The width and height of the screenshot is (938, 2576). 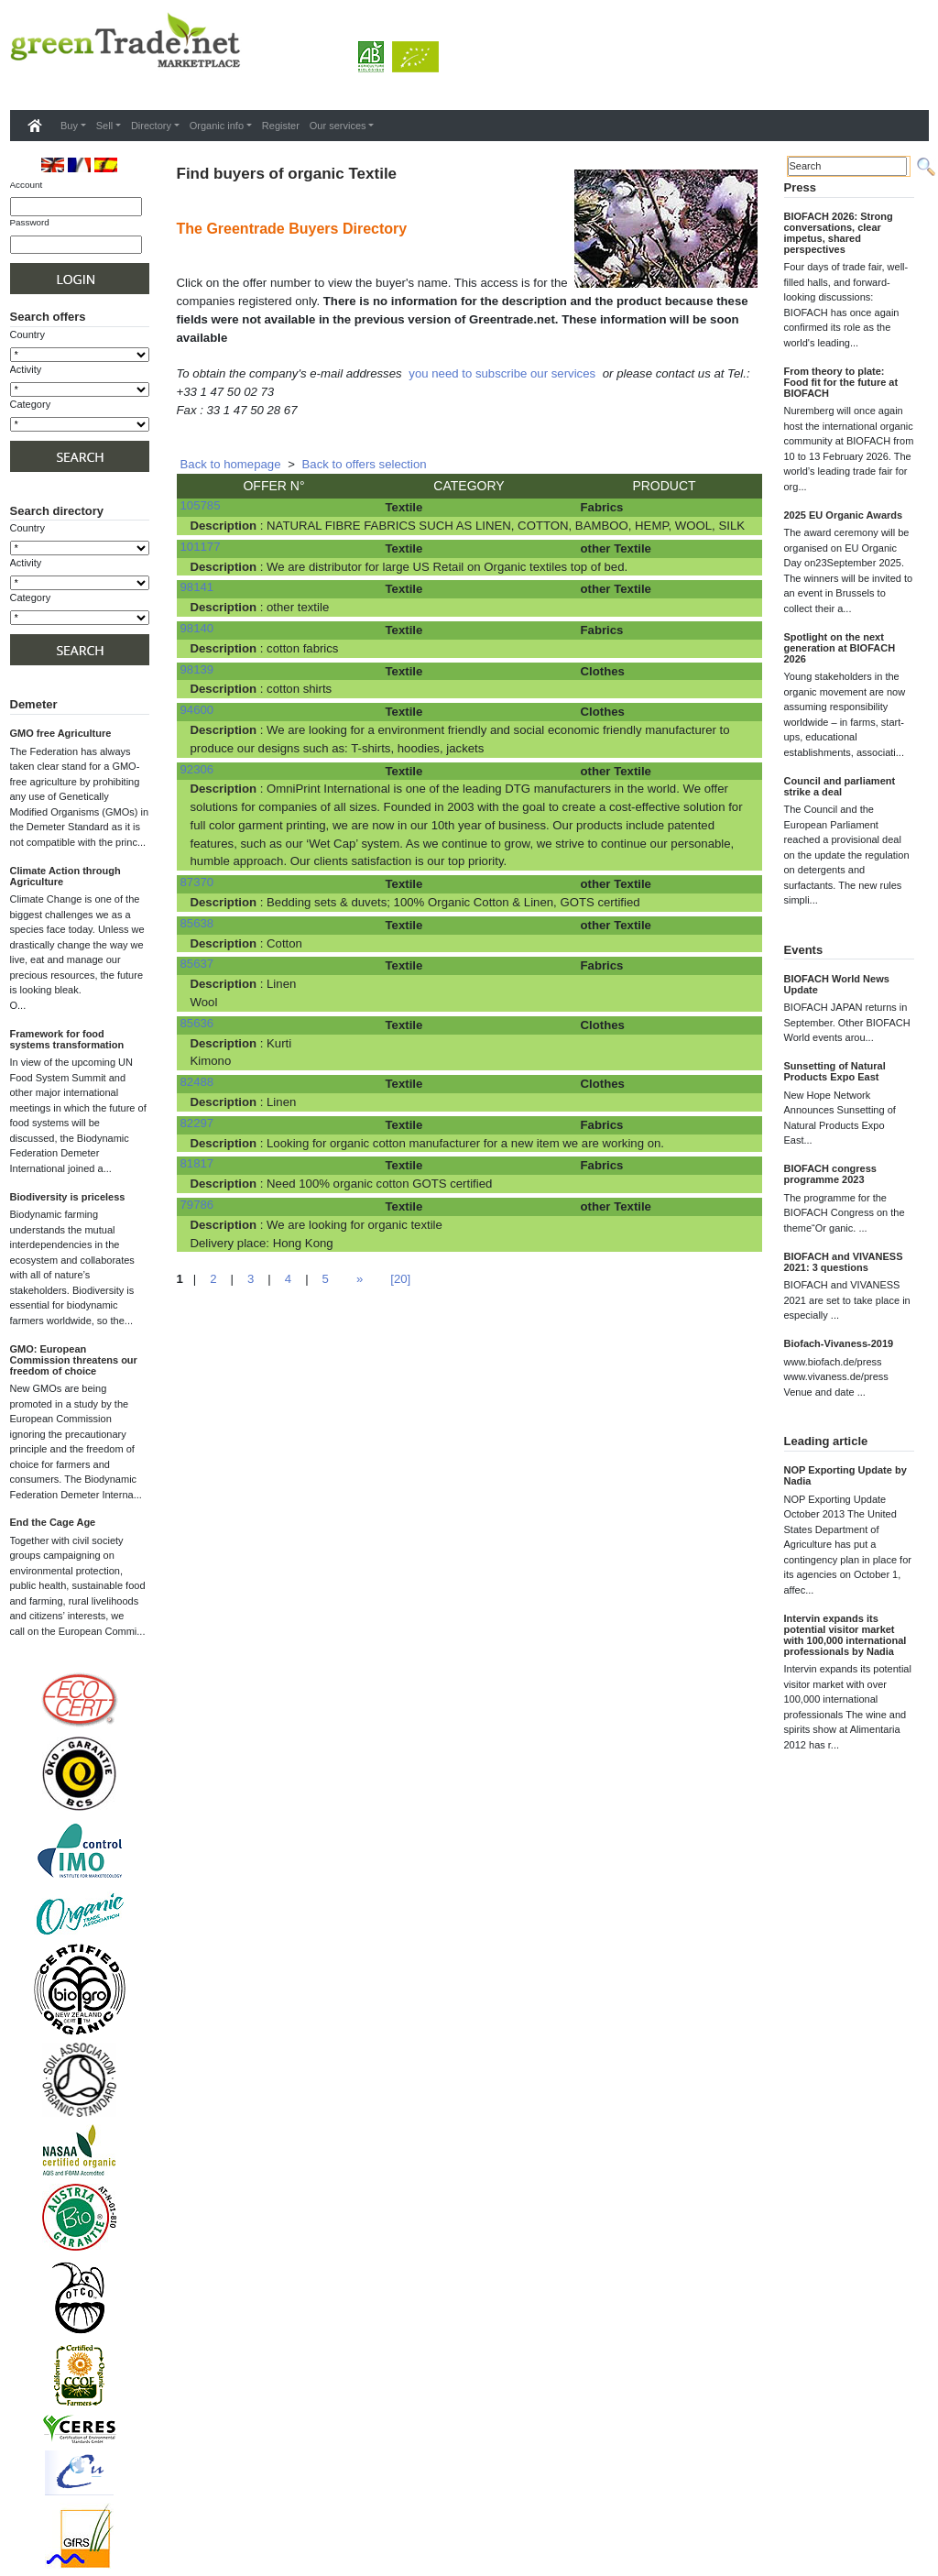 What do you see at coordinates (217, 125) in the screenshot?
I see `Organic info [button]` at bounding box center [217, 125].